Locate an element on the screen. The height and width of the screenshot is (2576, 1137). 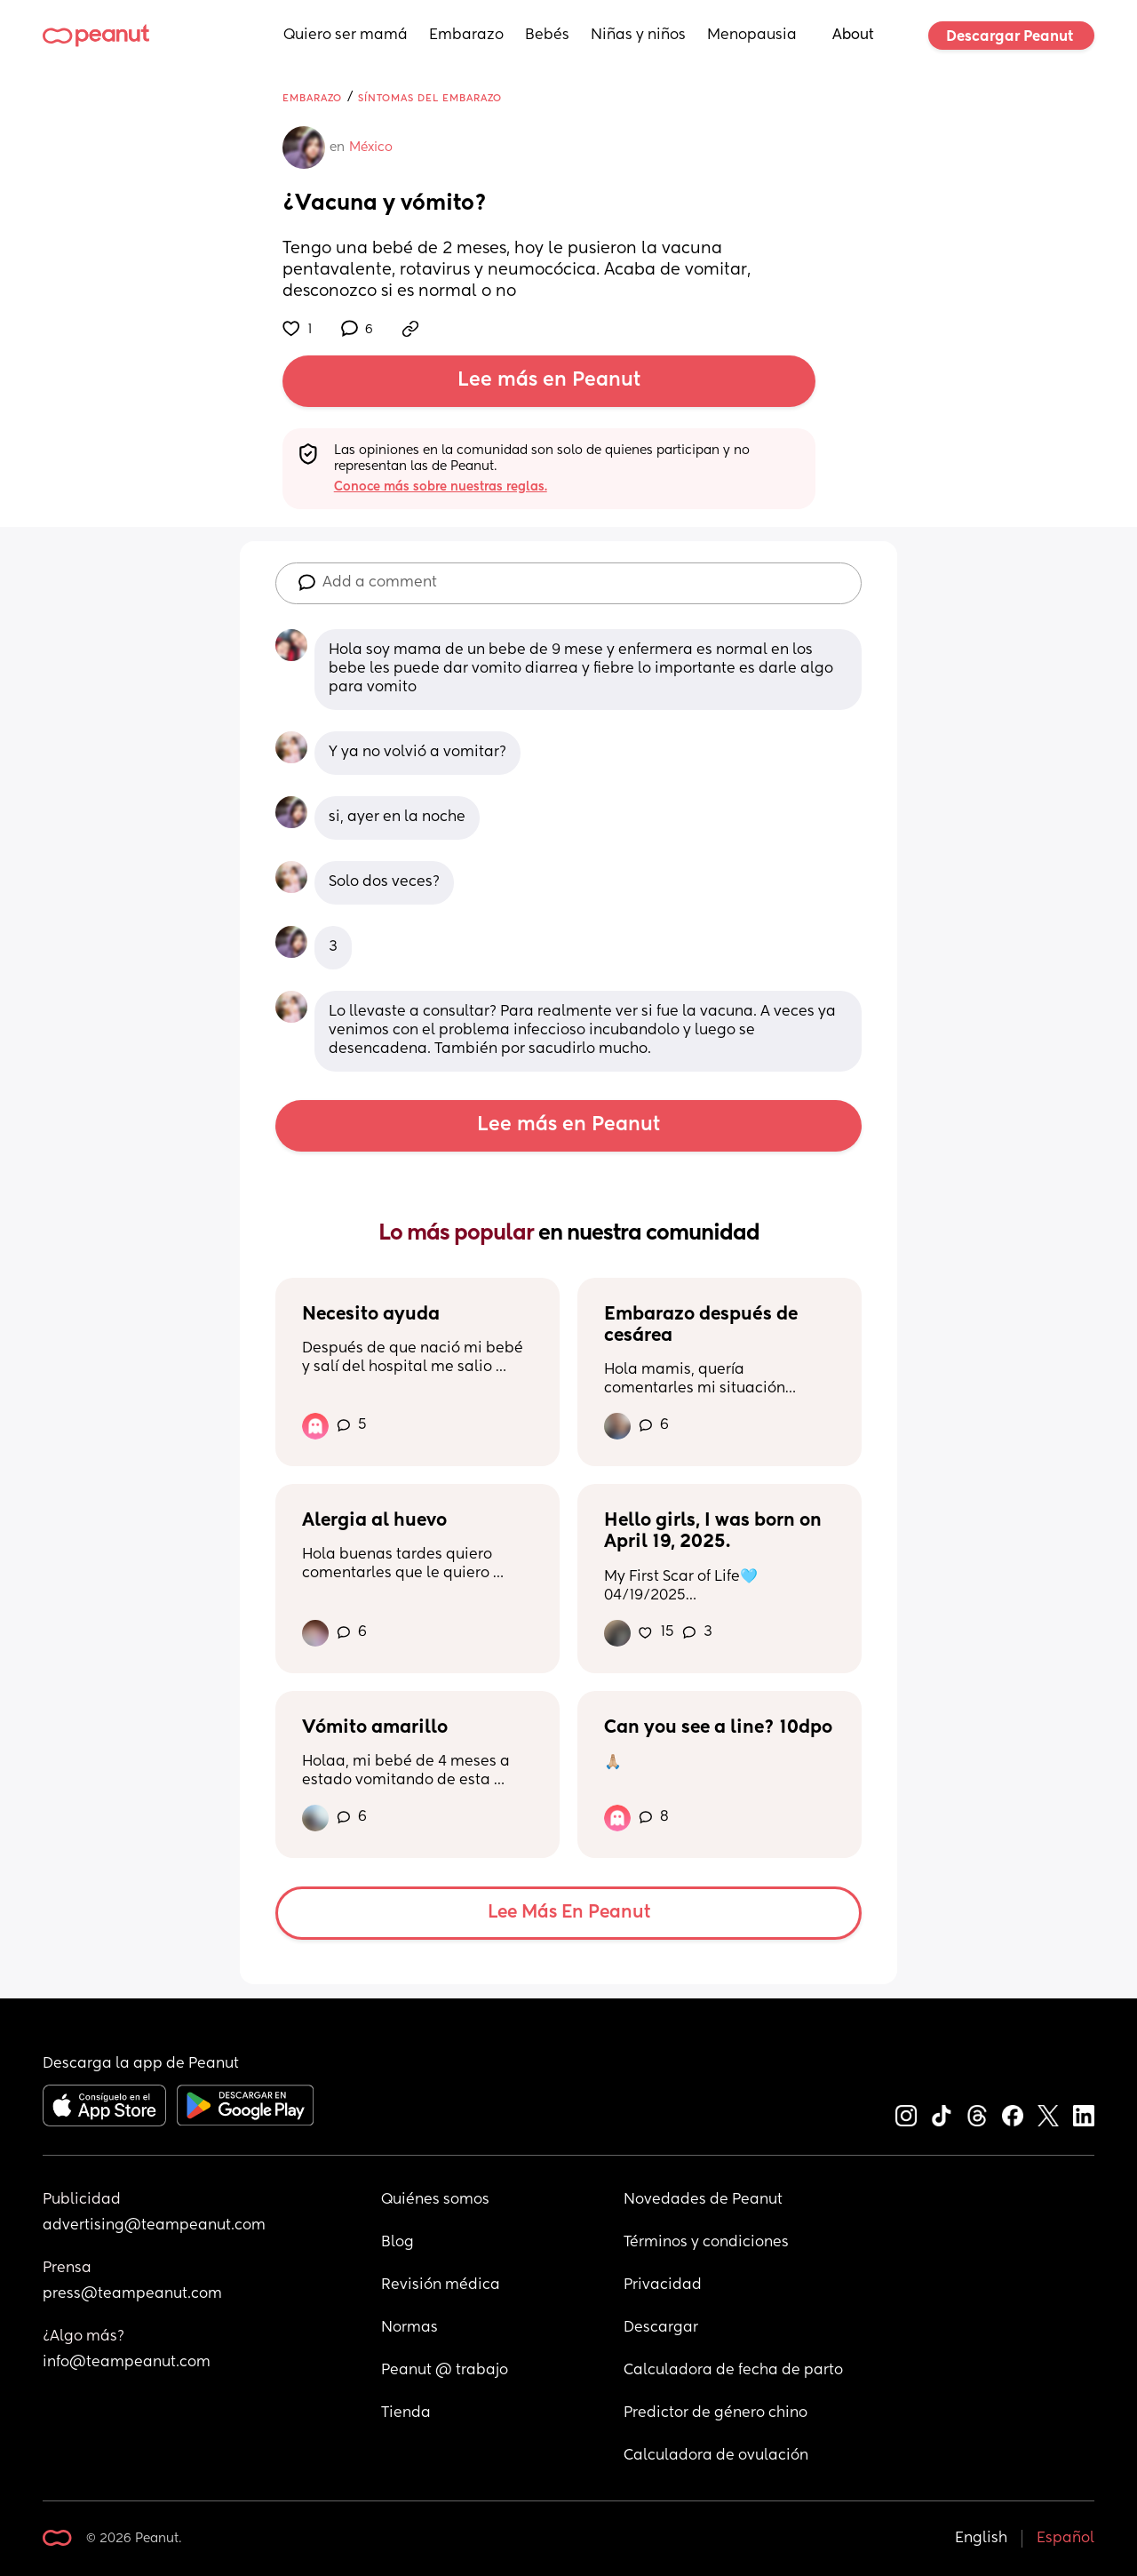
Privacidad is located at coordinates (663, 2285).